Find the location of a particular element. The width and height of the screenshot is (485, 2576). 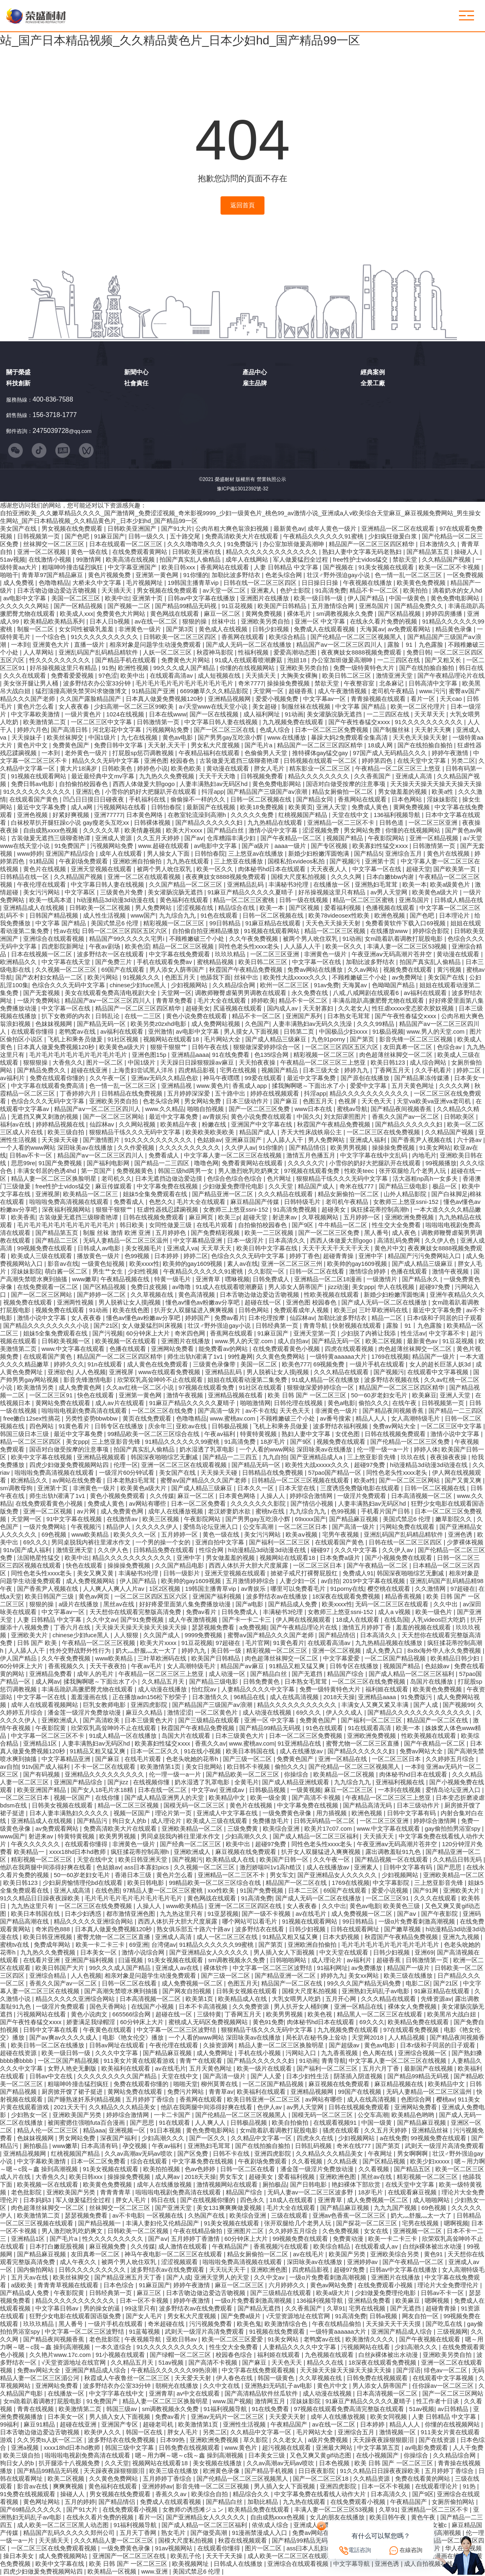

99日韩精品 is located at coordinates (225, 923).